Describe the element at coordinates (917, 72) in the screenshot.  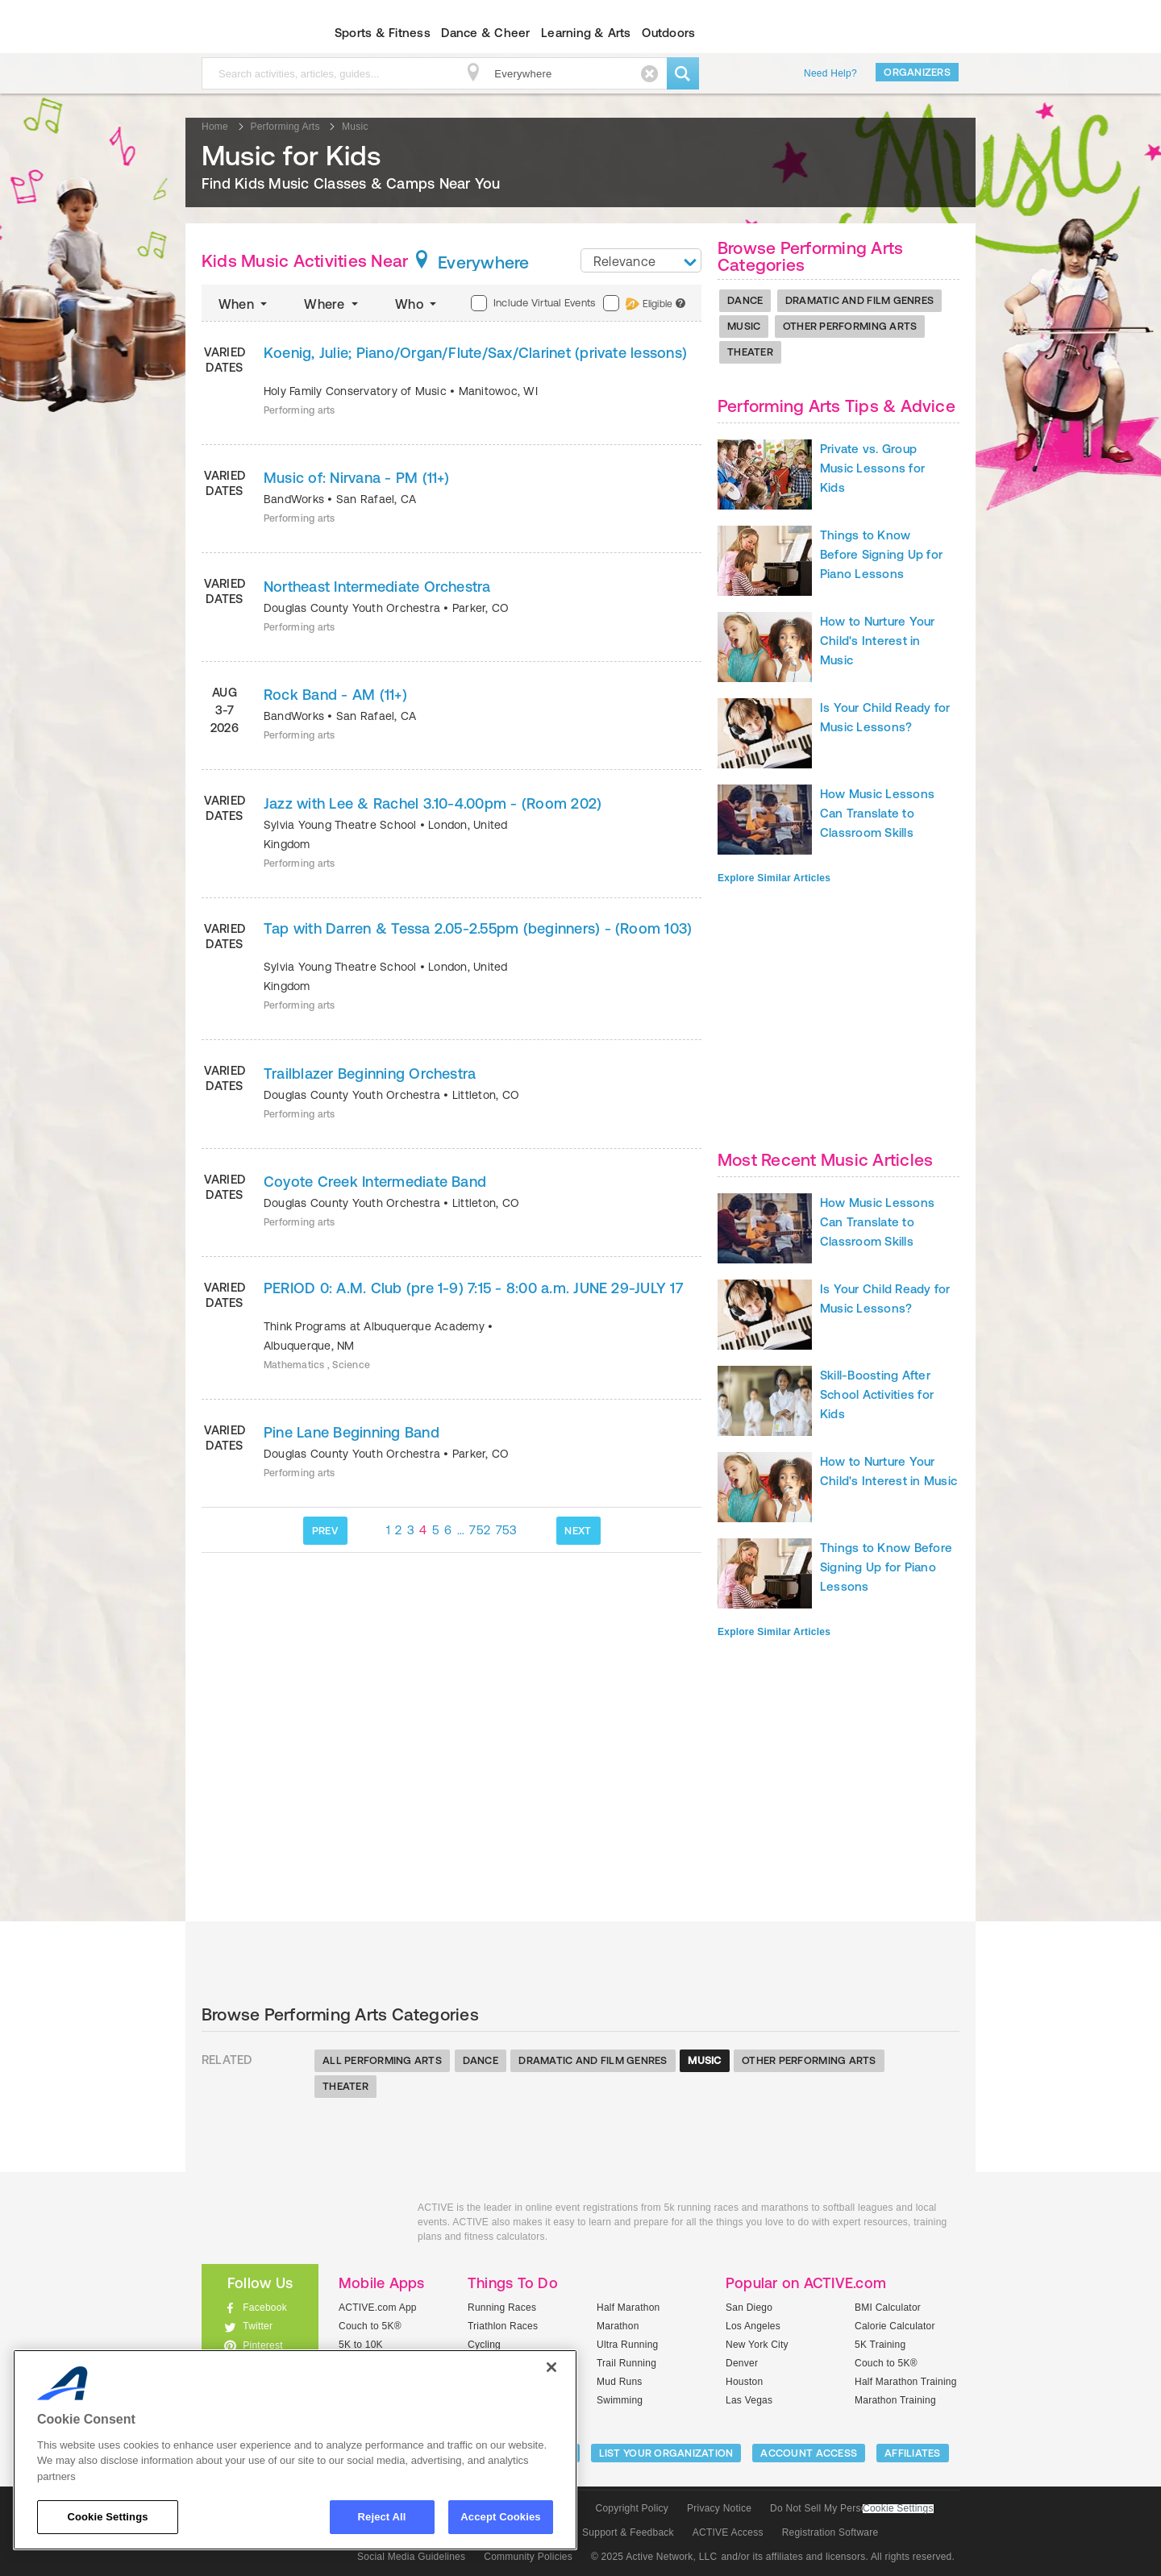
I see `Organizers` at that location.